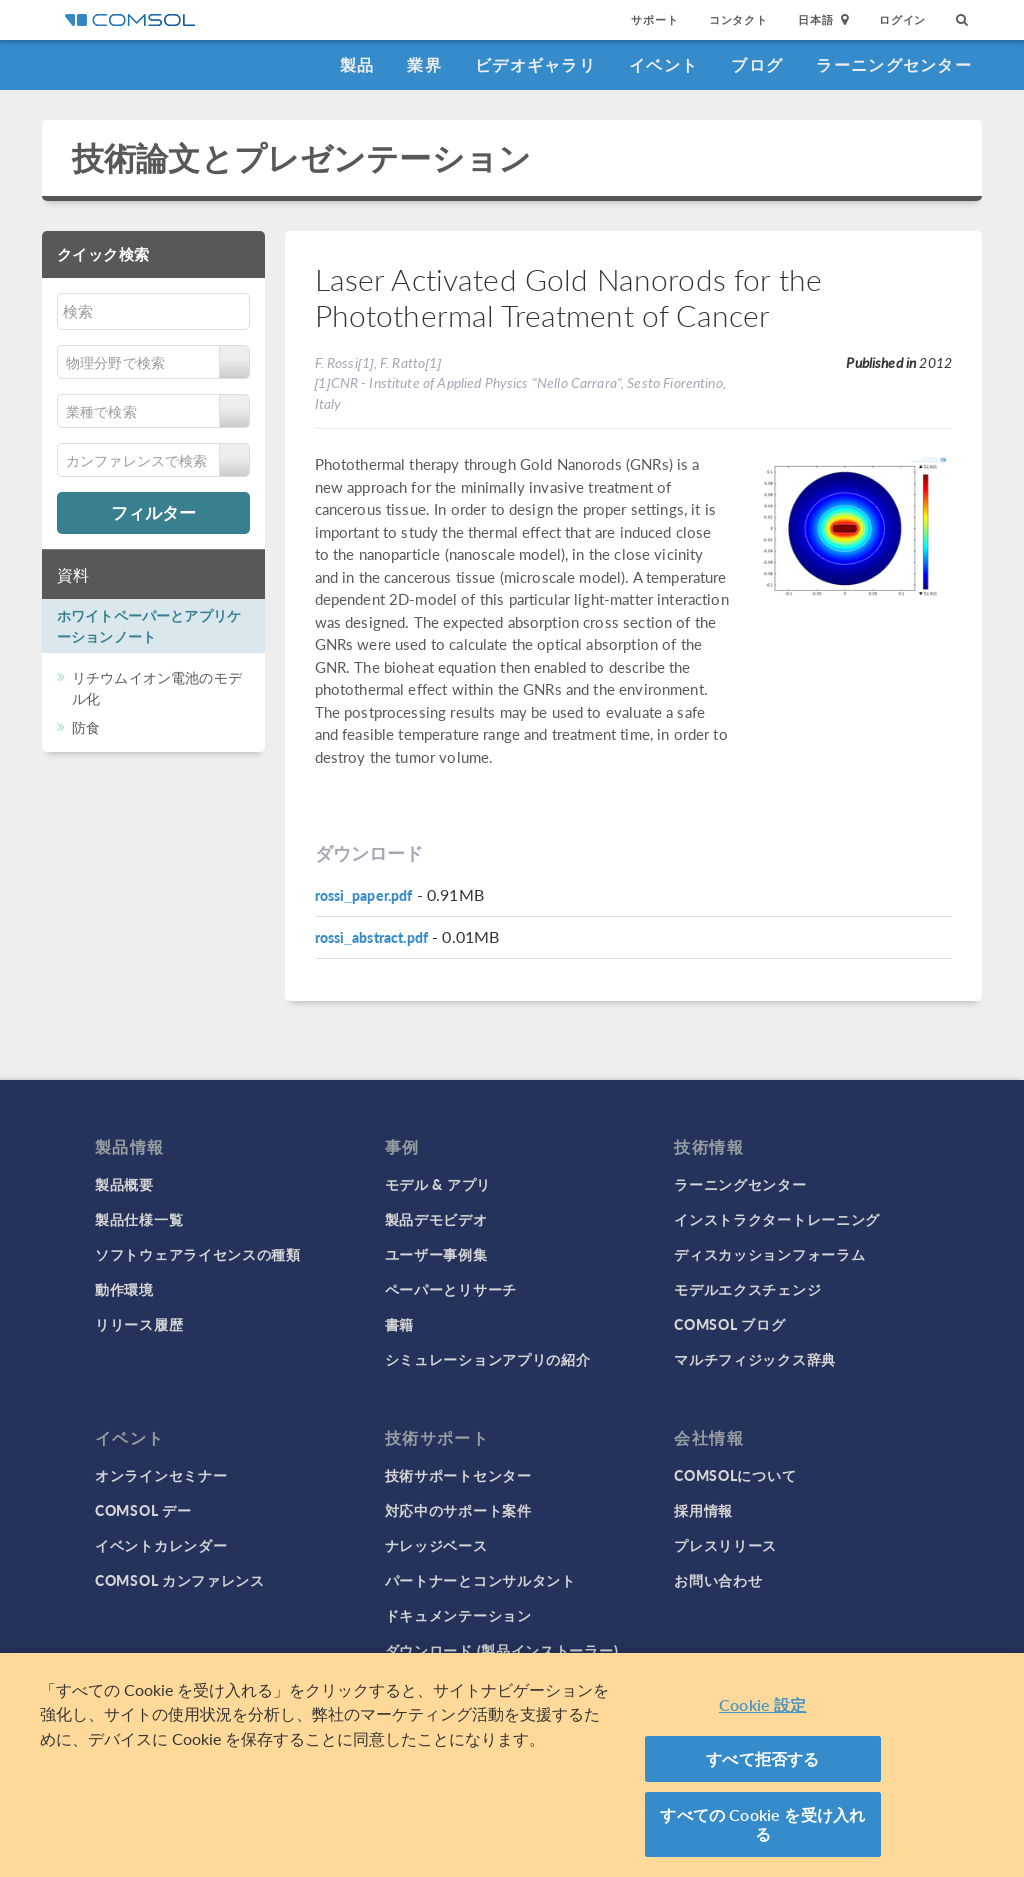 This screenshot has width=1024, height=1877. What do you see at coordinates (436, 1254) in the screenshot?
I see `ユーザー事例集` at bounding box center [436, 1254].